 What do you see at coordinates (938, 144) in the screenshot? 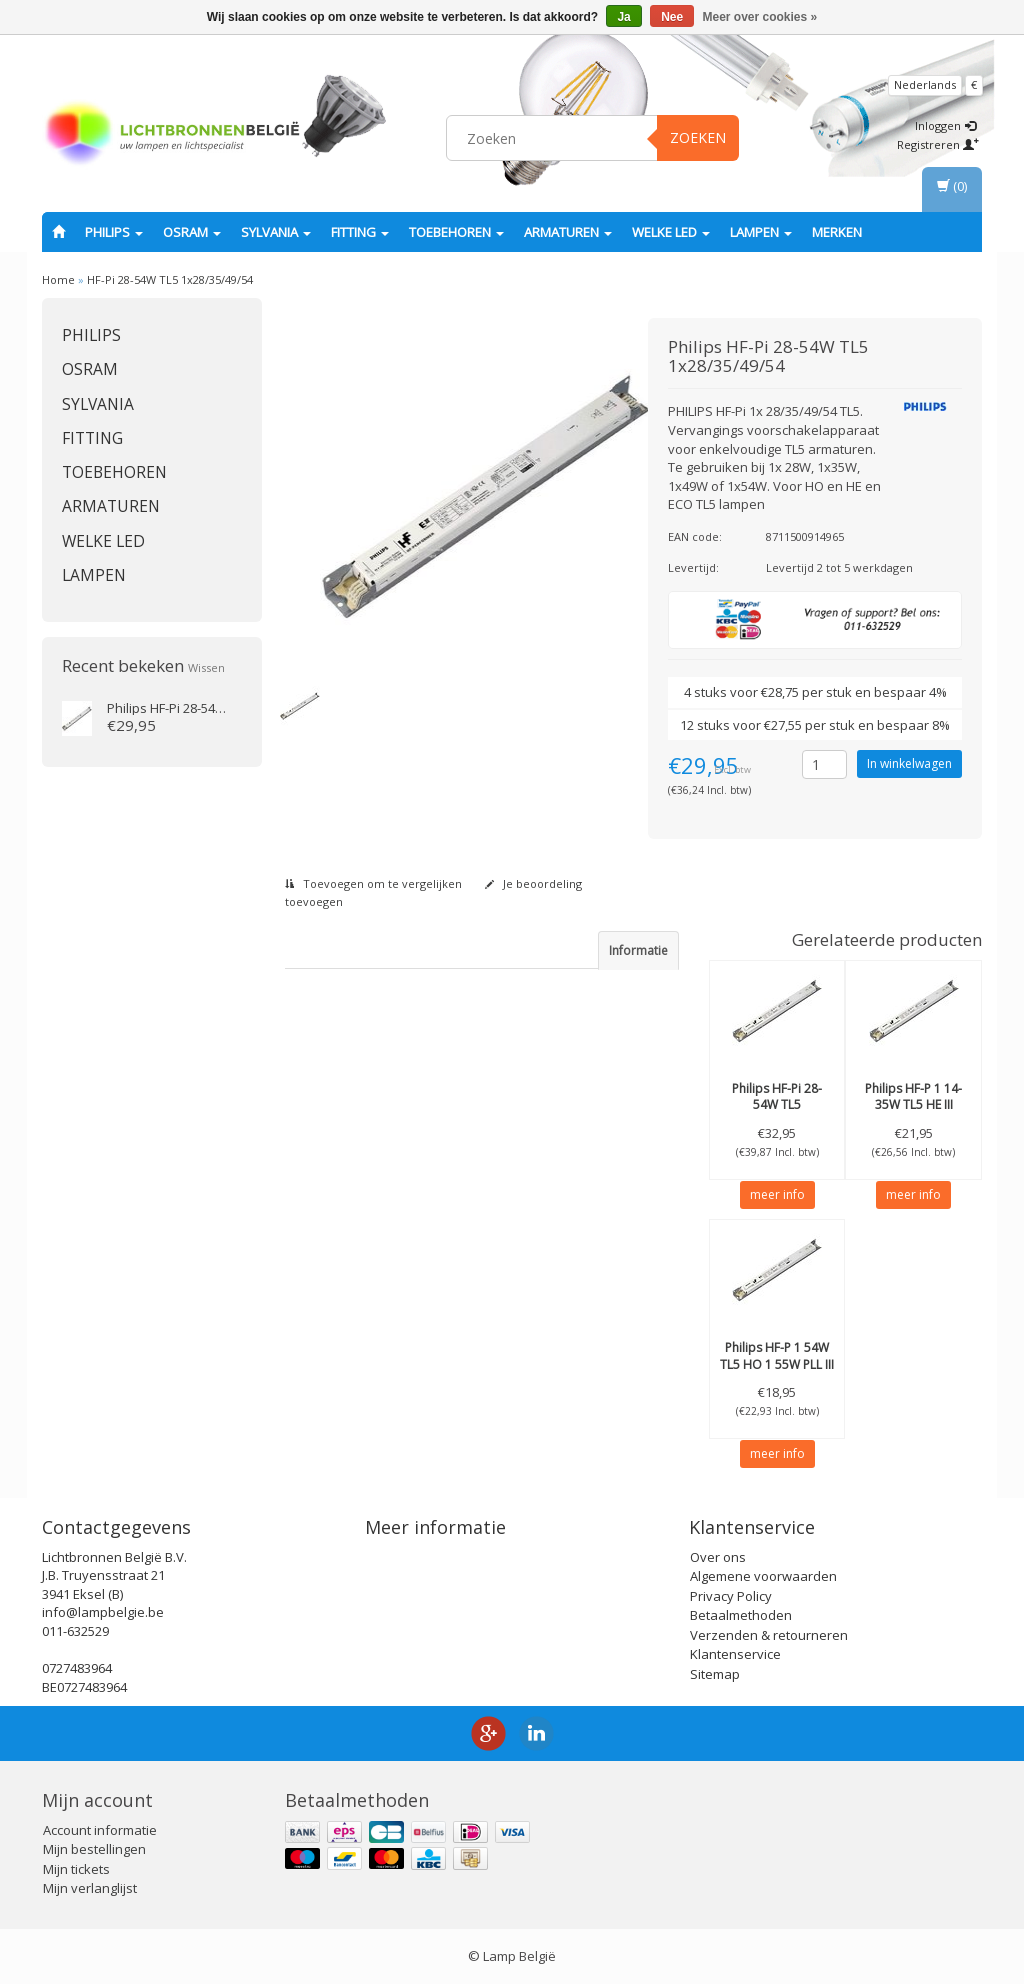
I see `Registreren` at bounding box center [938, 144].